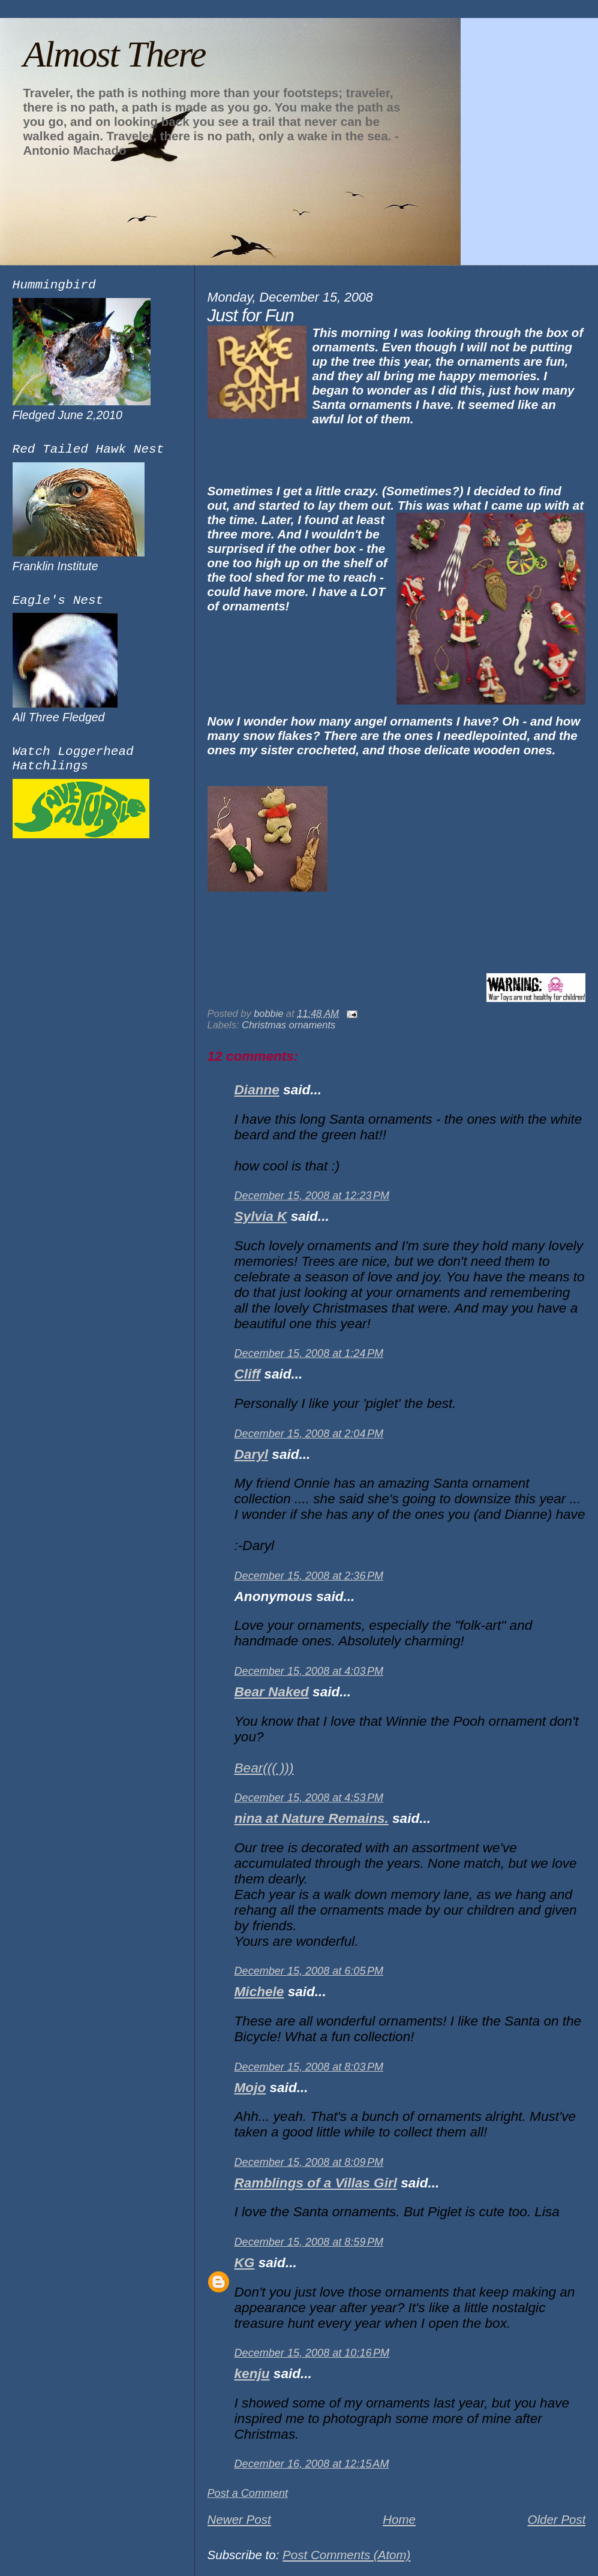  Describe the element at coordinates (272, 1691) in the screenshot. I see `Bear Naked` at that location.